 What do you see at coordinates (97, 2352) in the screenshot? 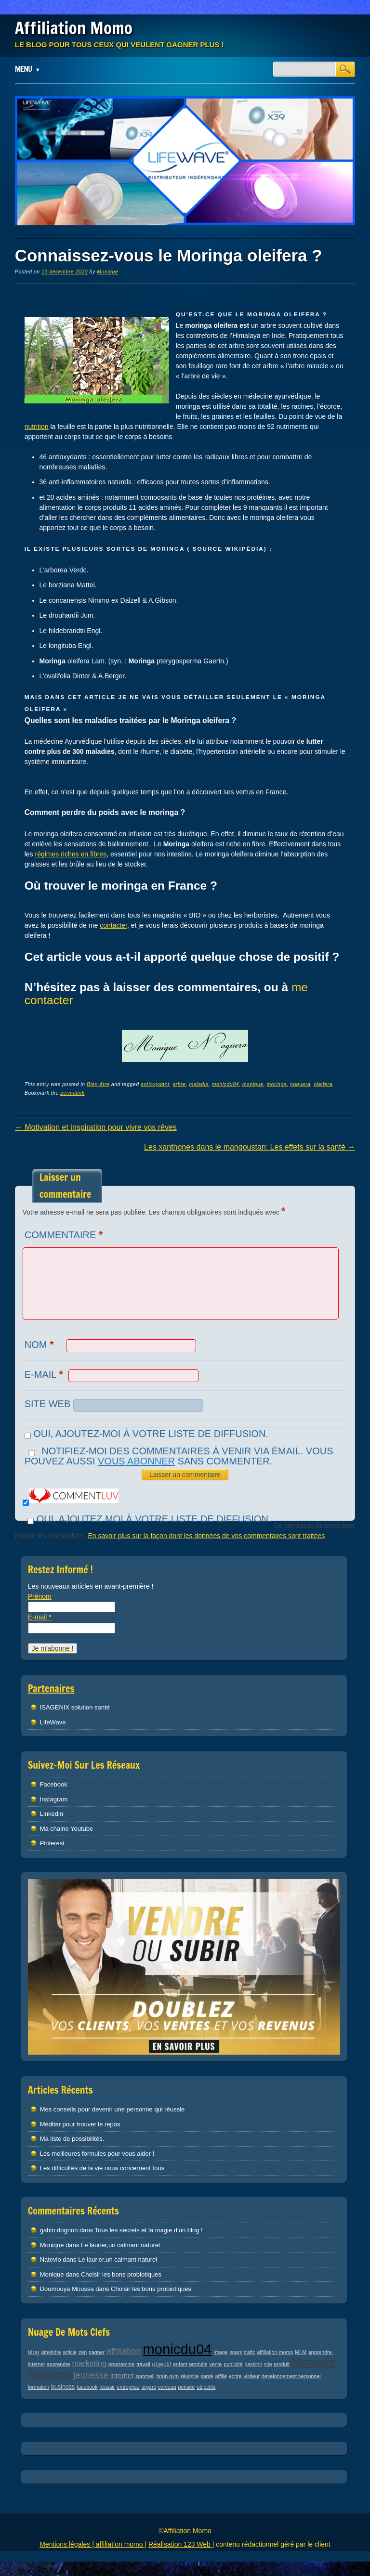
I see `gagner` at bounding box center [97, 2352].